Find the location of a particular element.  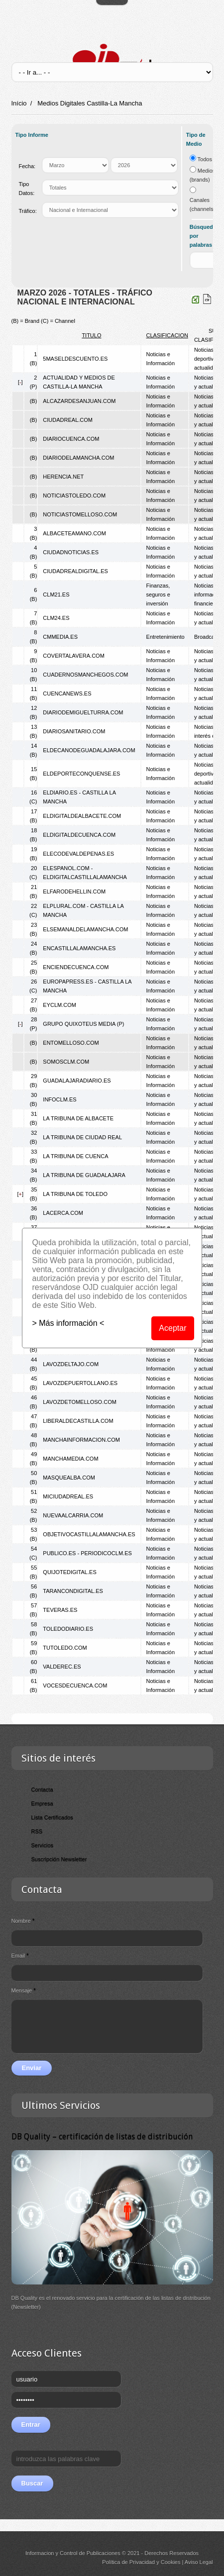

ELDEPORTECONQUENSE.ES is located at coordinates (81, 774).